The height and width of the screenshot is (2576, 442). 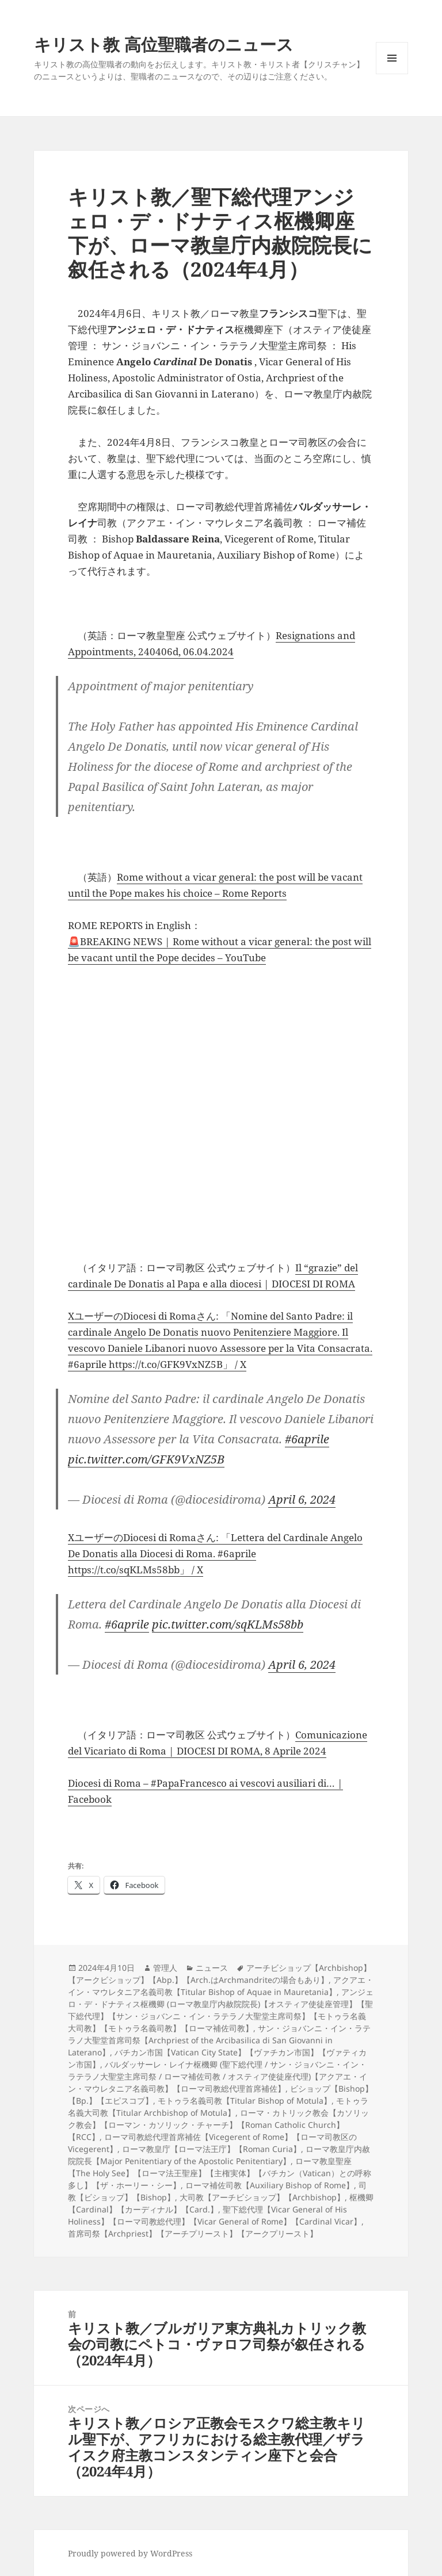 I want to click on 管理人, so click(x=165, y=1967).